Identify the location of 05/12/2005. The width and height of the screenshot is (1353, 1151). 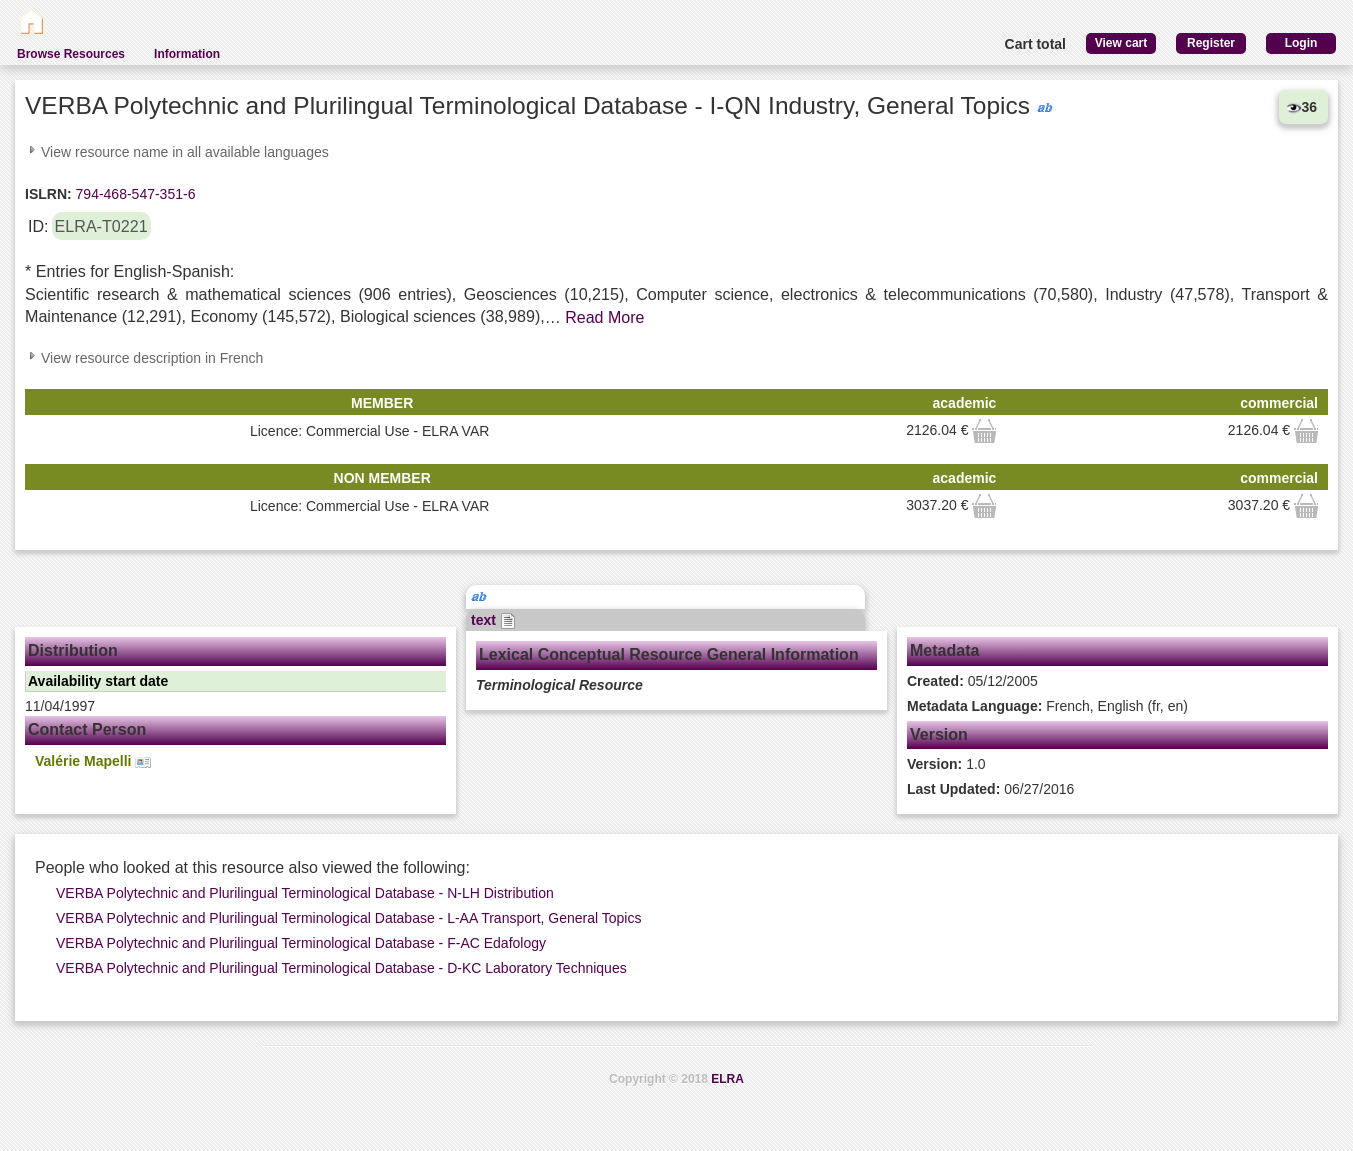
(972, 681).